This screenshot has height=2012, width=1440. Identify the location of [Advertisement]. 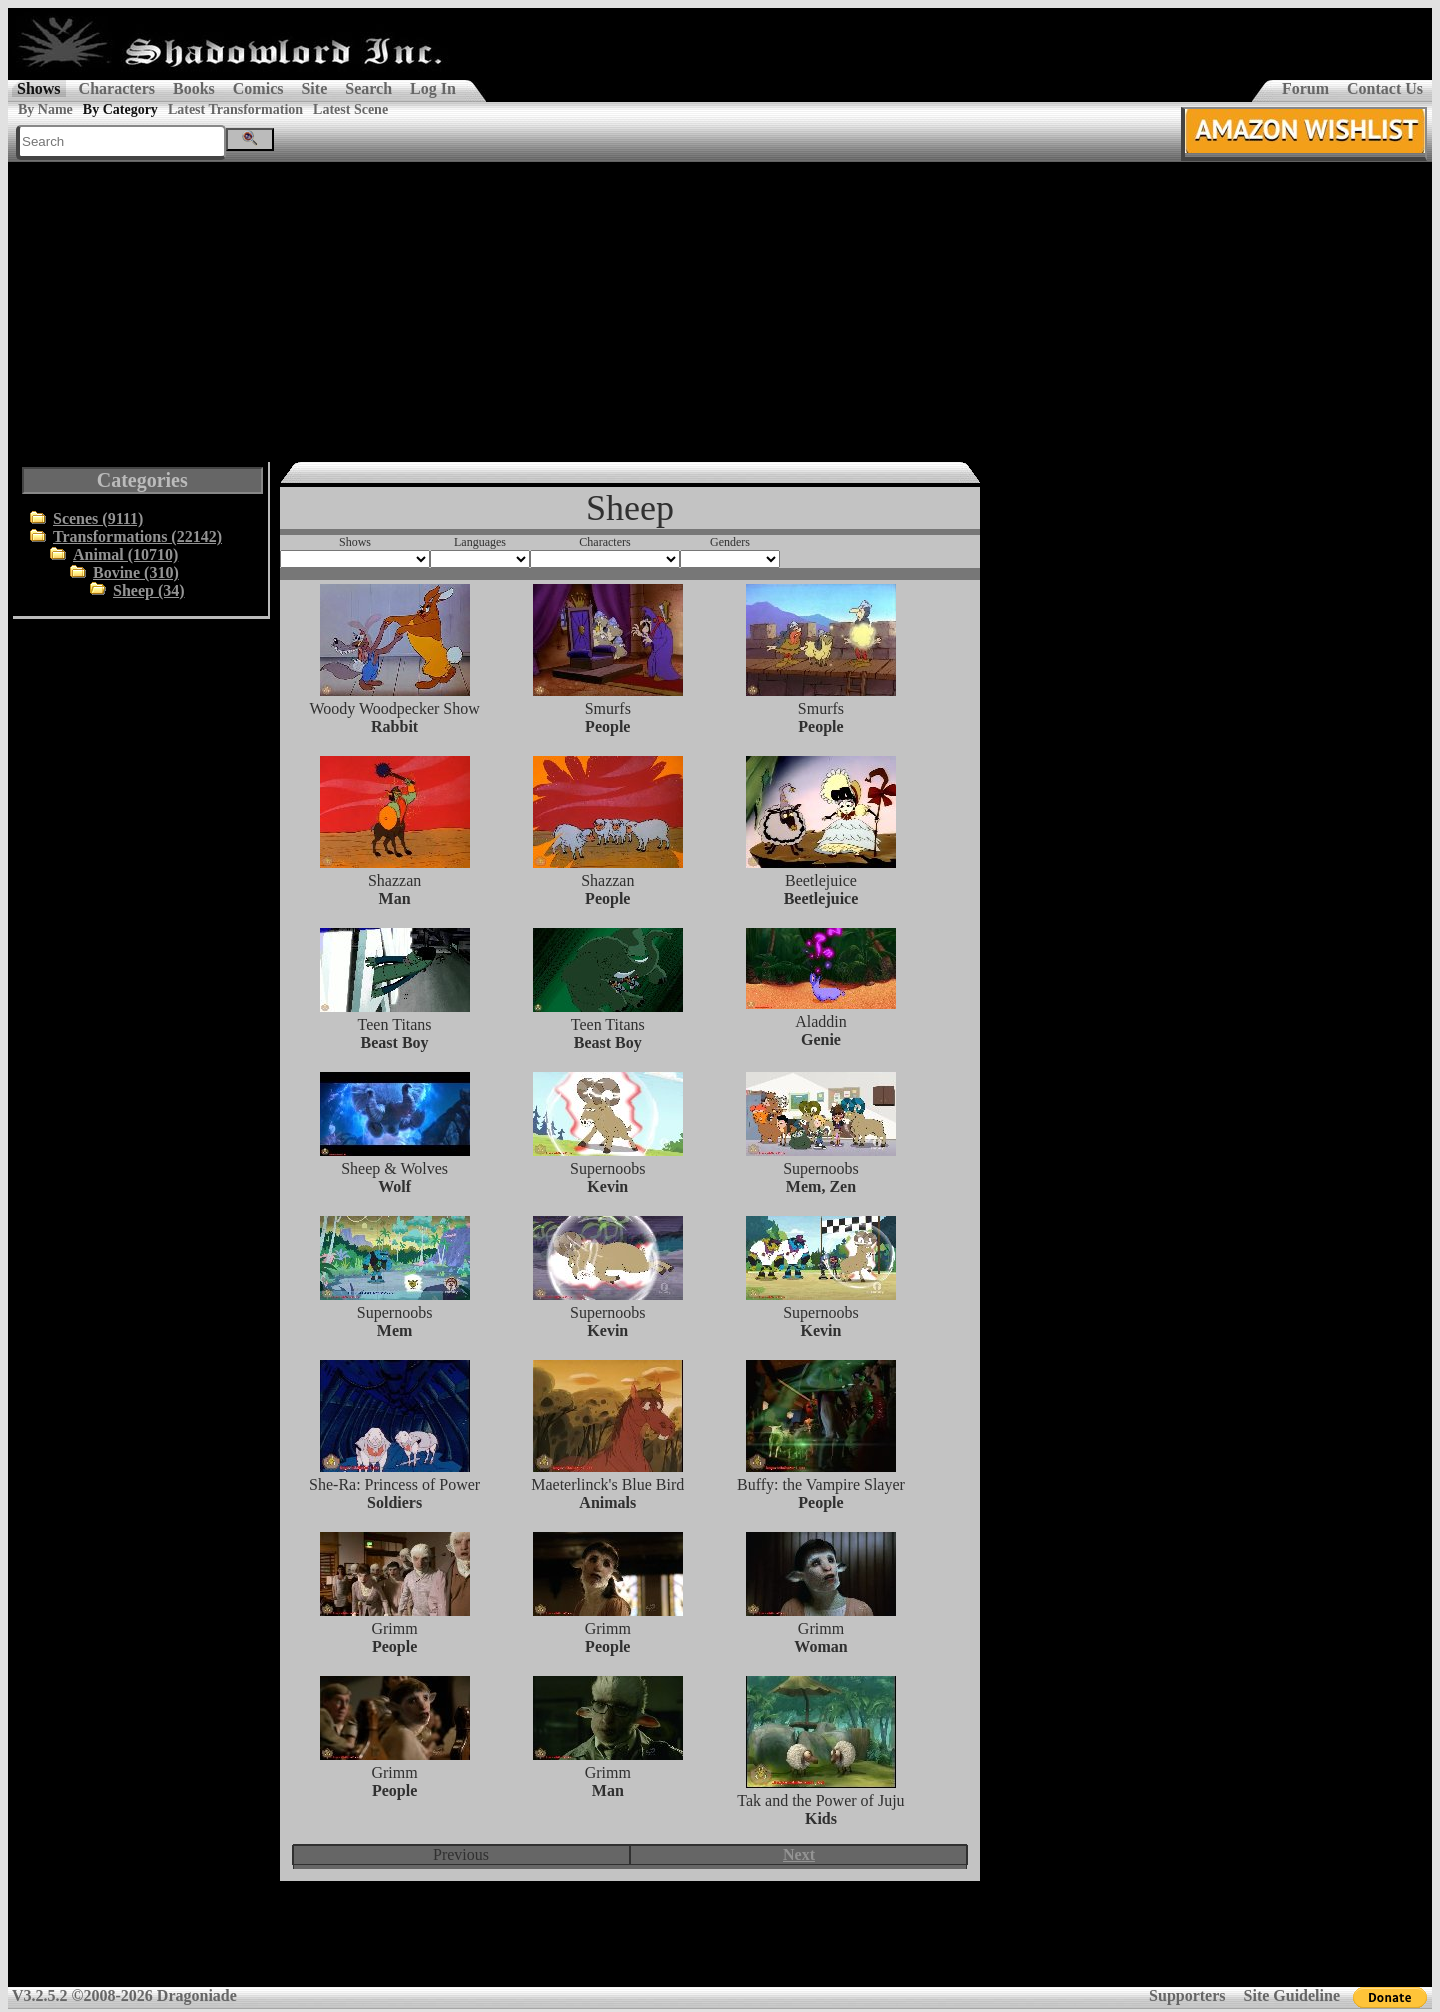
(720, 312).